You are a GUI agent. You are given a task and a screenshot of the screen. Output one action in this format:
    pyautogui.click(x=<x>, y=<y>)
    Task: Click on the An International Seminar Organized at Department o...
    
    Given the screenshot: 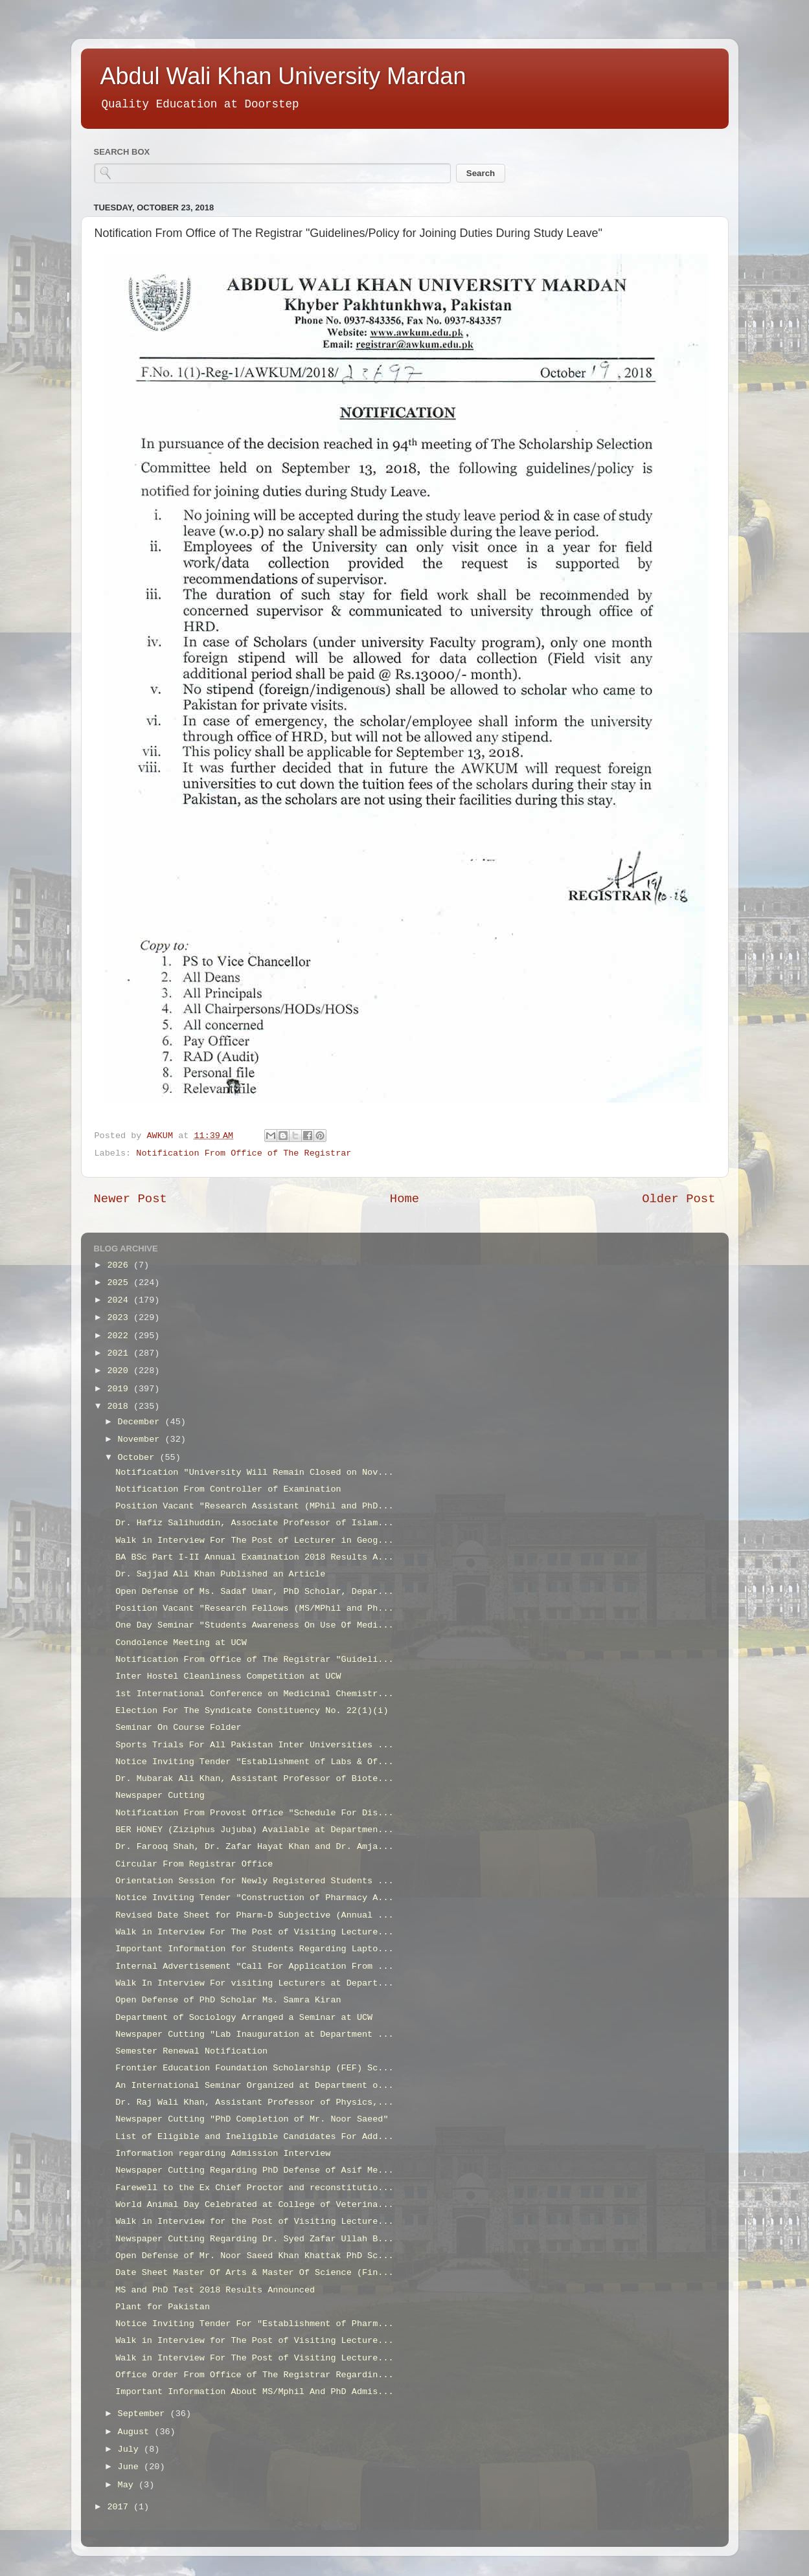 What is the action you would take?
    pyautogui.click(x=254, y=2085)
    